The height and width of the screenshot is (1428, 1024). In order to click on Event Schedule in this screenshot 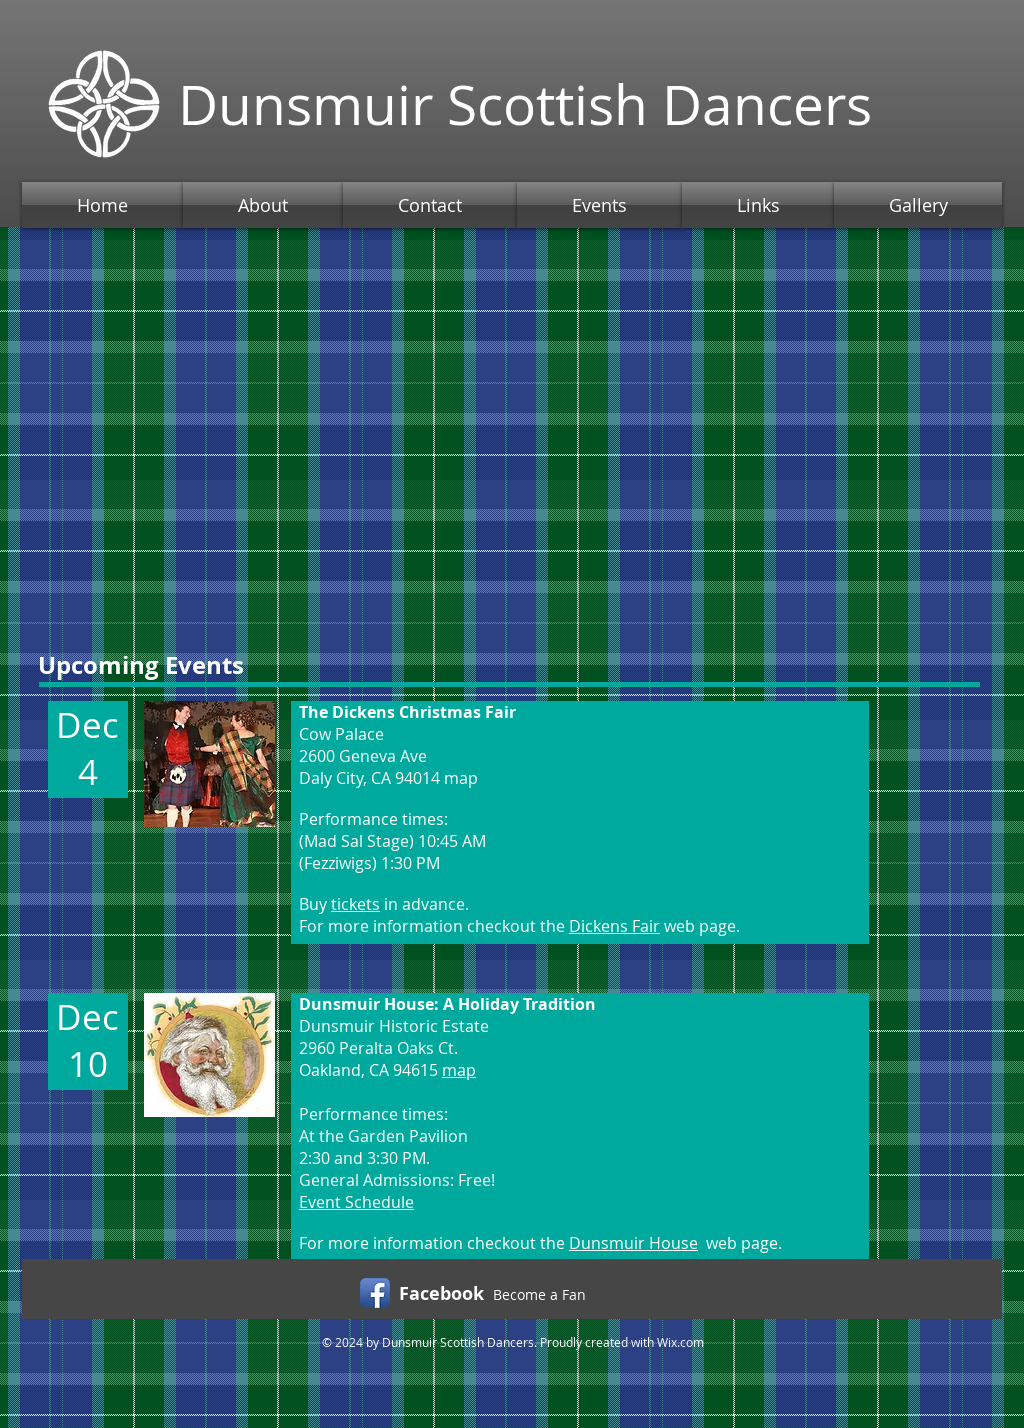, I will do `click(356, 1202)`.